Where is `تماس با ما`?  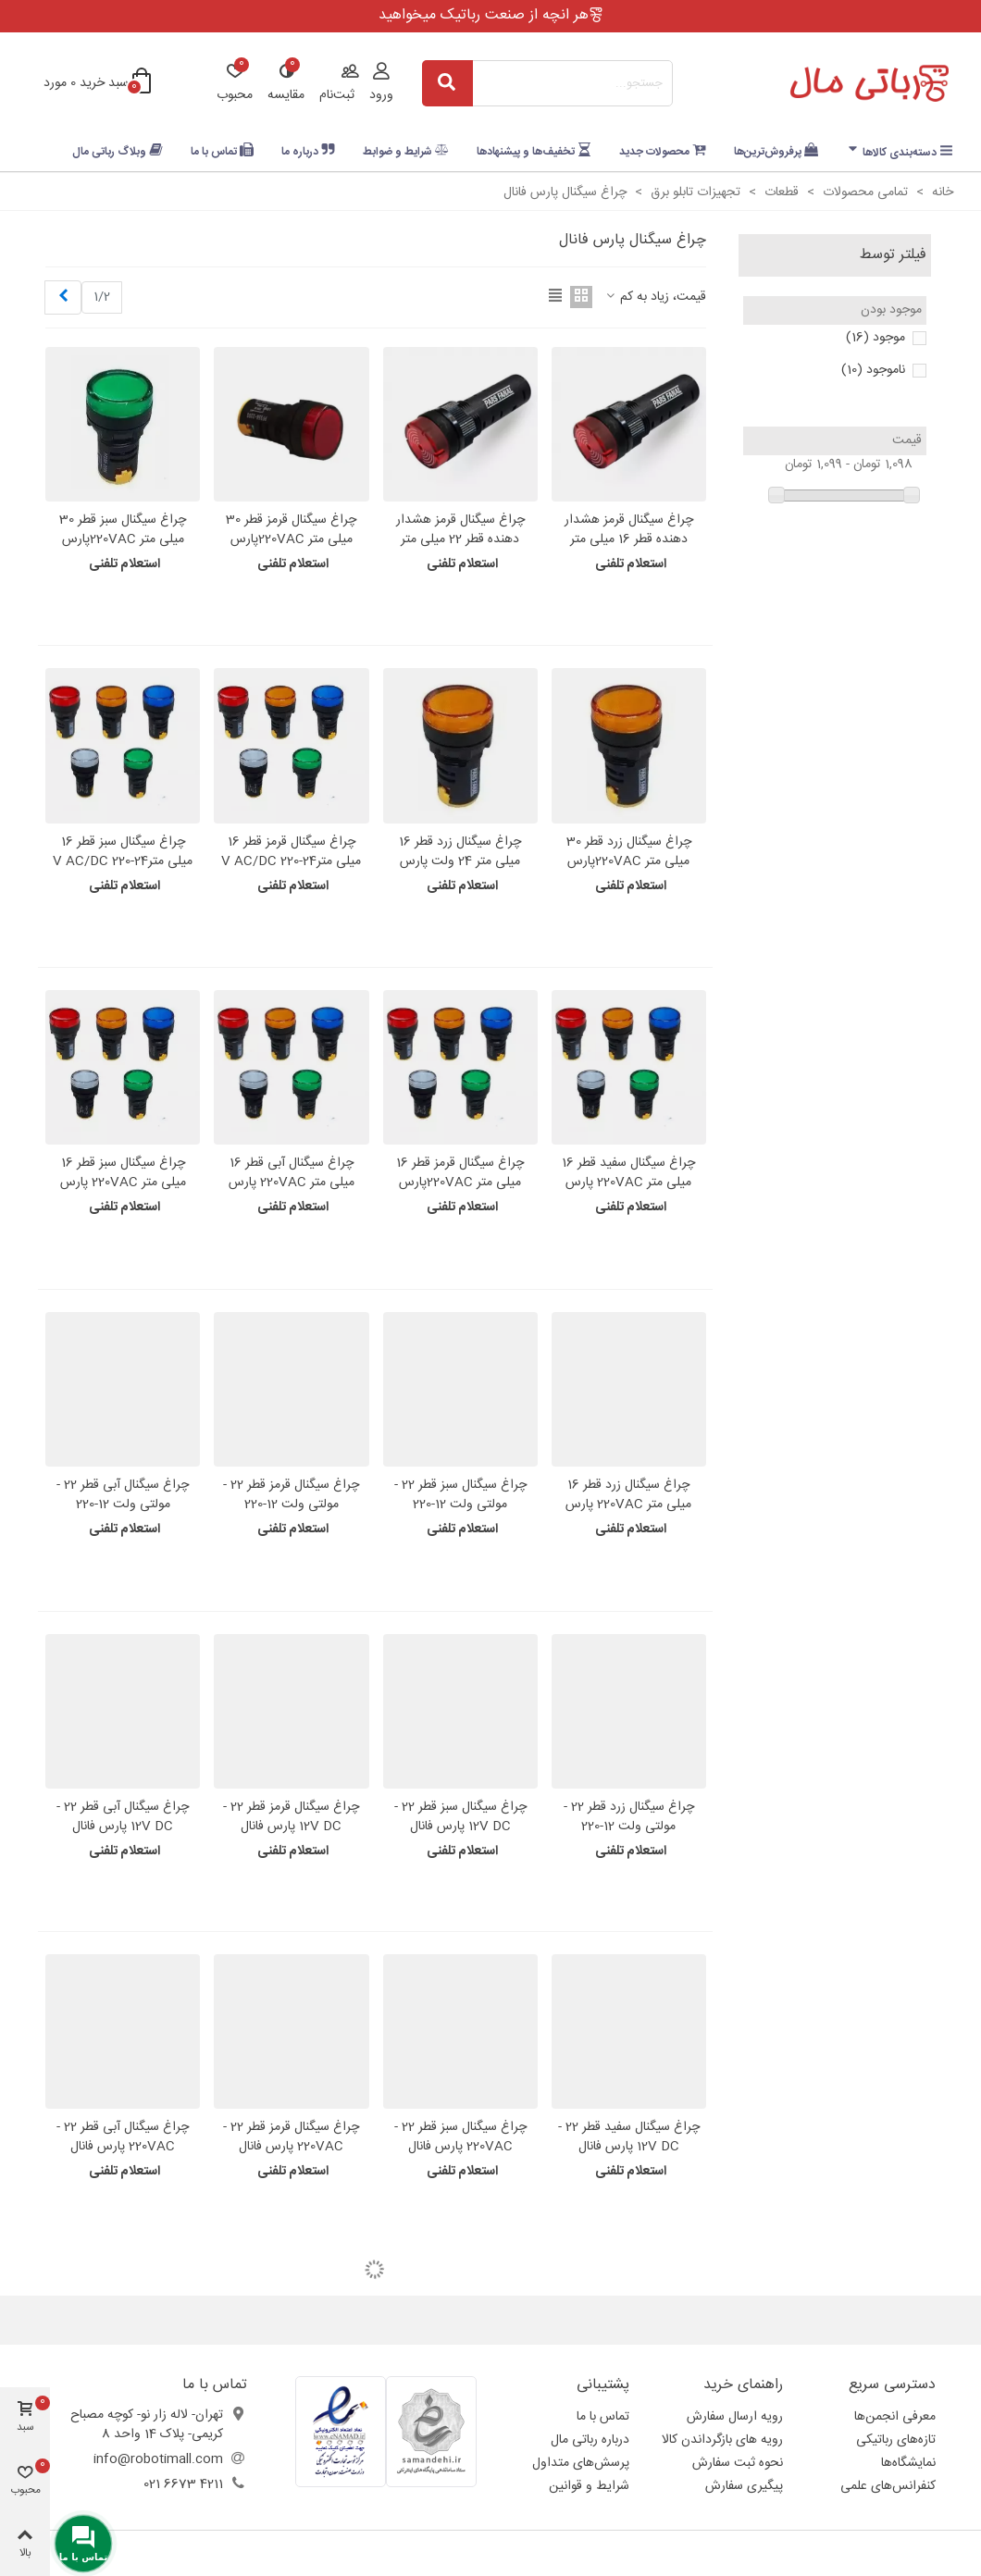 تماس با ما is located at coordinates (603, 2417).